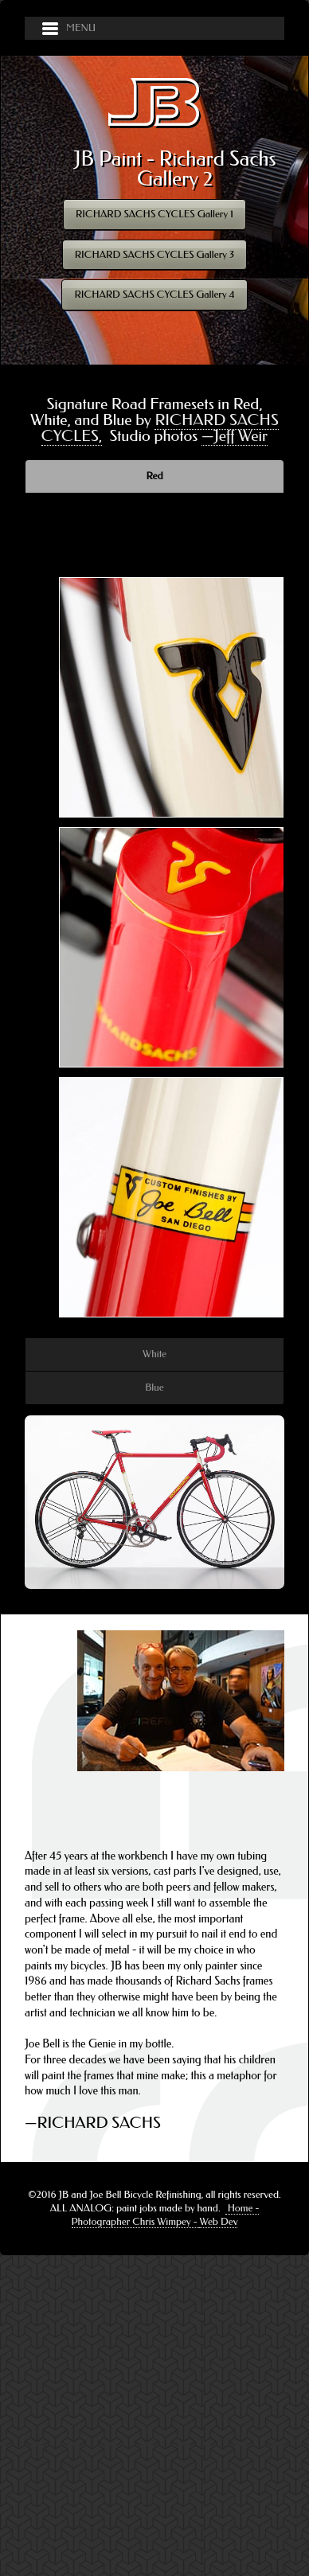 The image size is (309, 2576). I want to click on Home -, so click(242, 2208).